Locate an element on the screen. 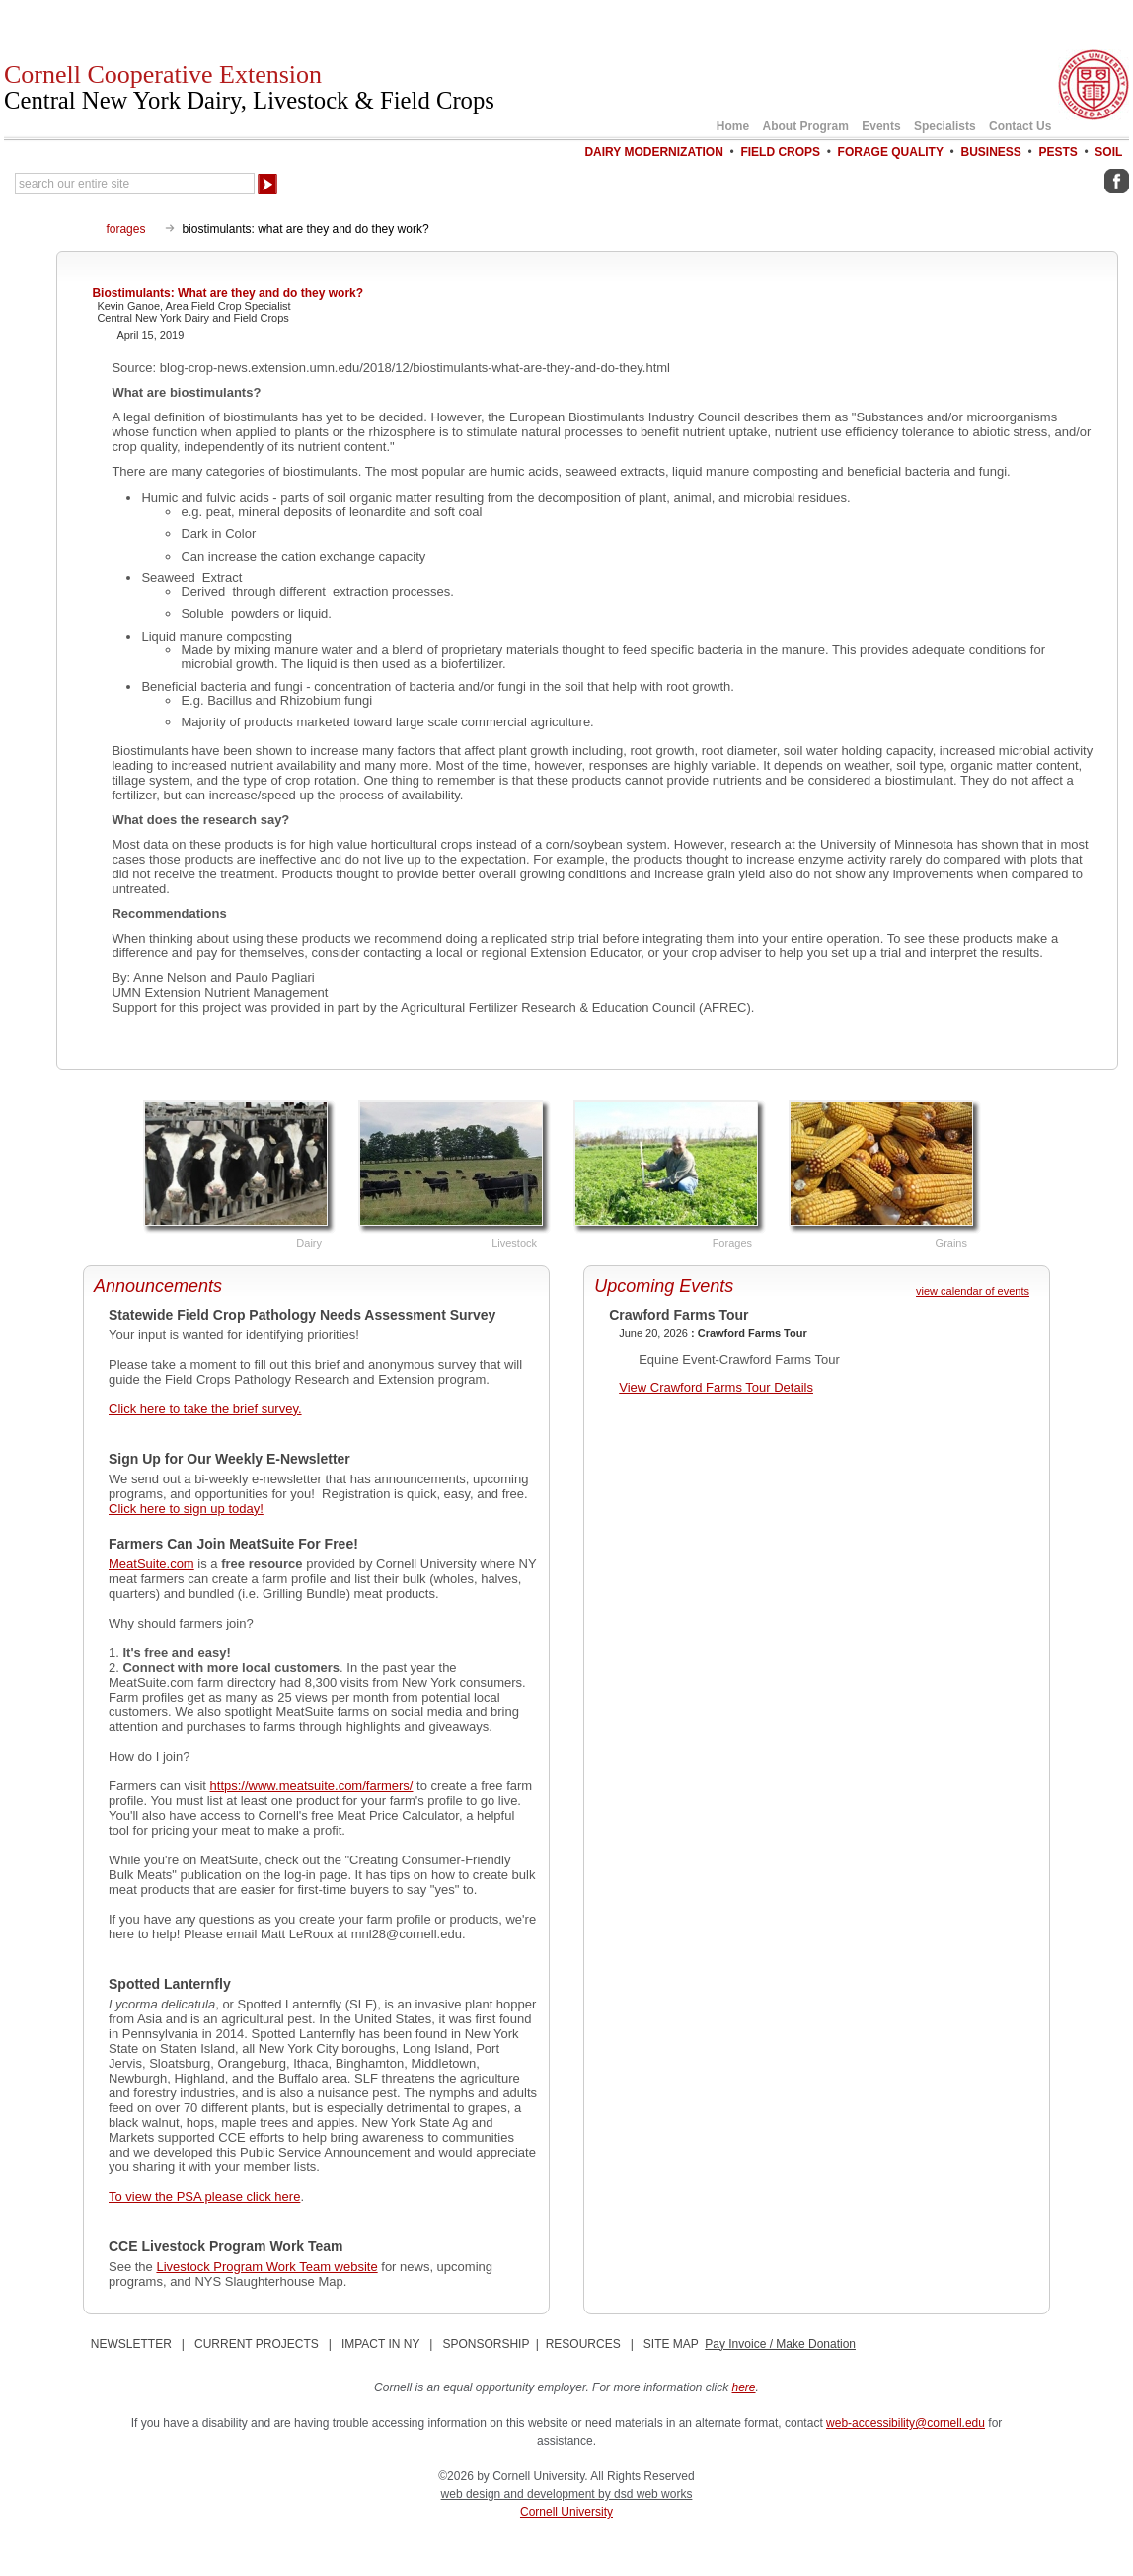 The image size is (1133, 2576). Pests is located at coordinates (1057, 152).